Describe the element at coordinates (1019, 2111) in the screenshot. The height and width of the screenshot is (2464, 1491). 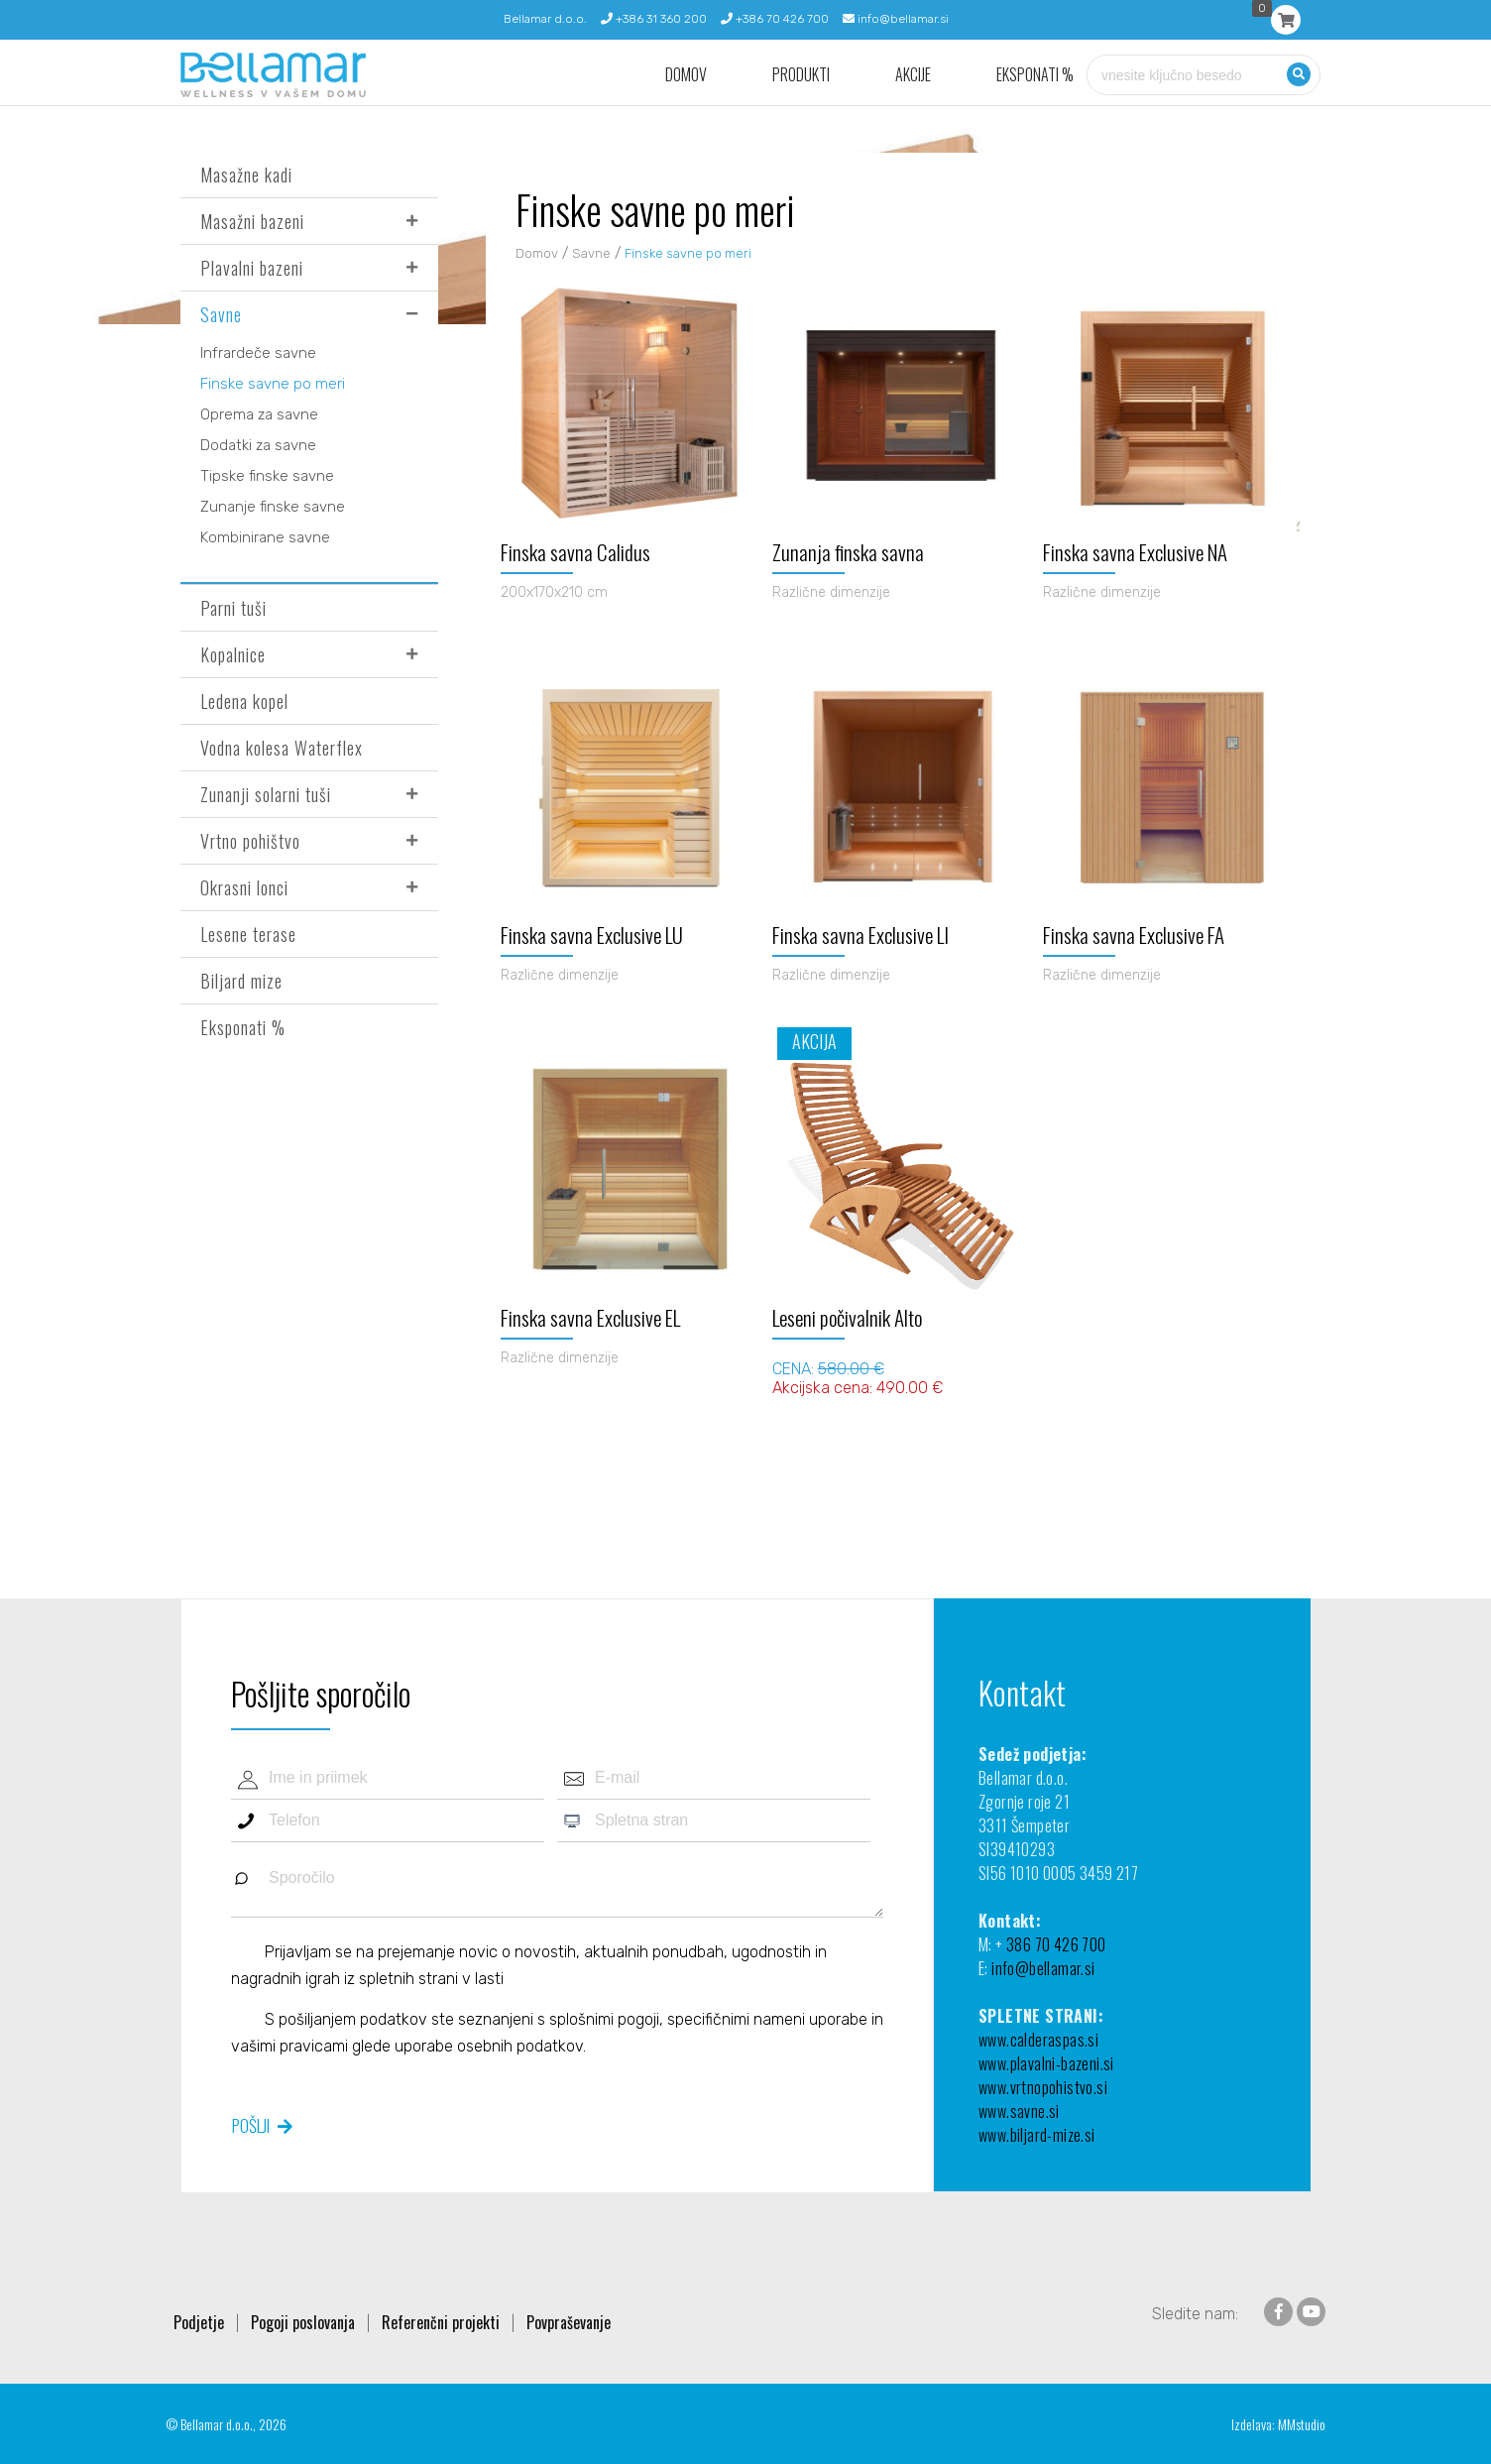
I see `www.savne.si` at that location.